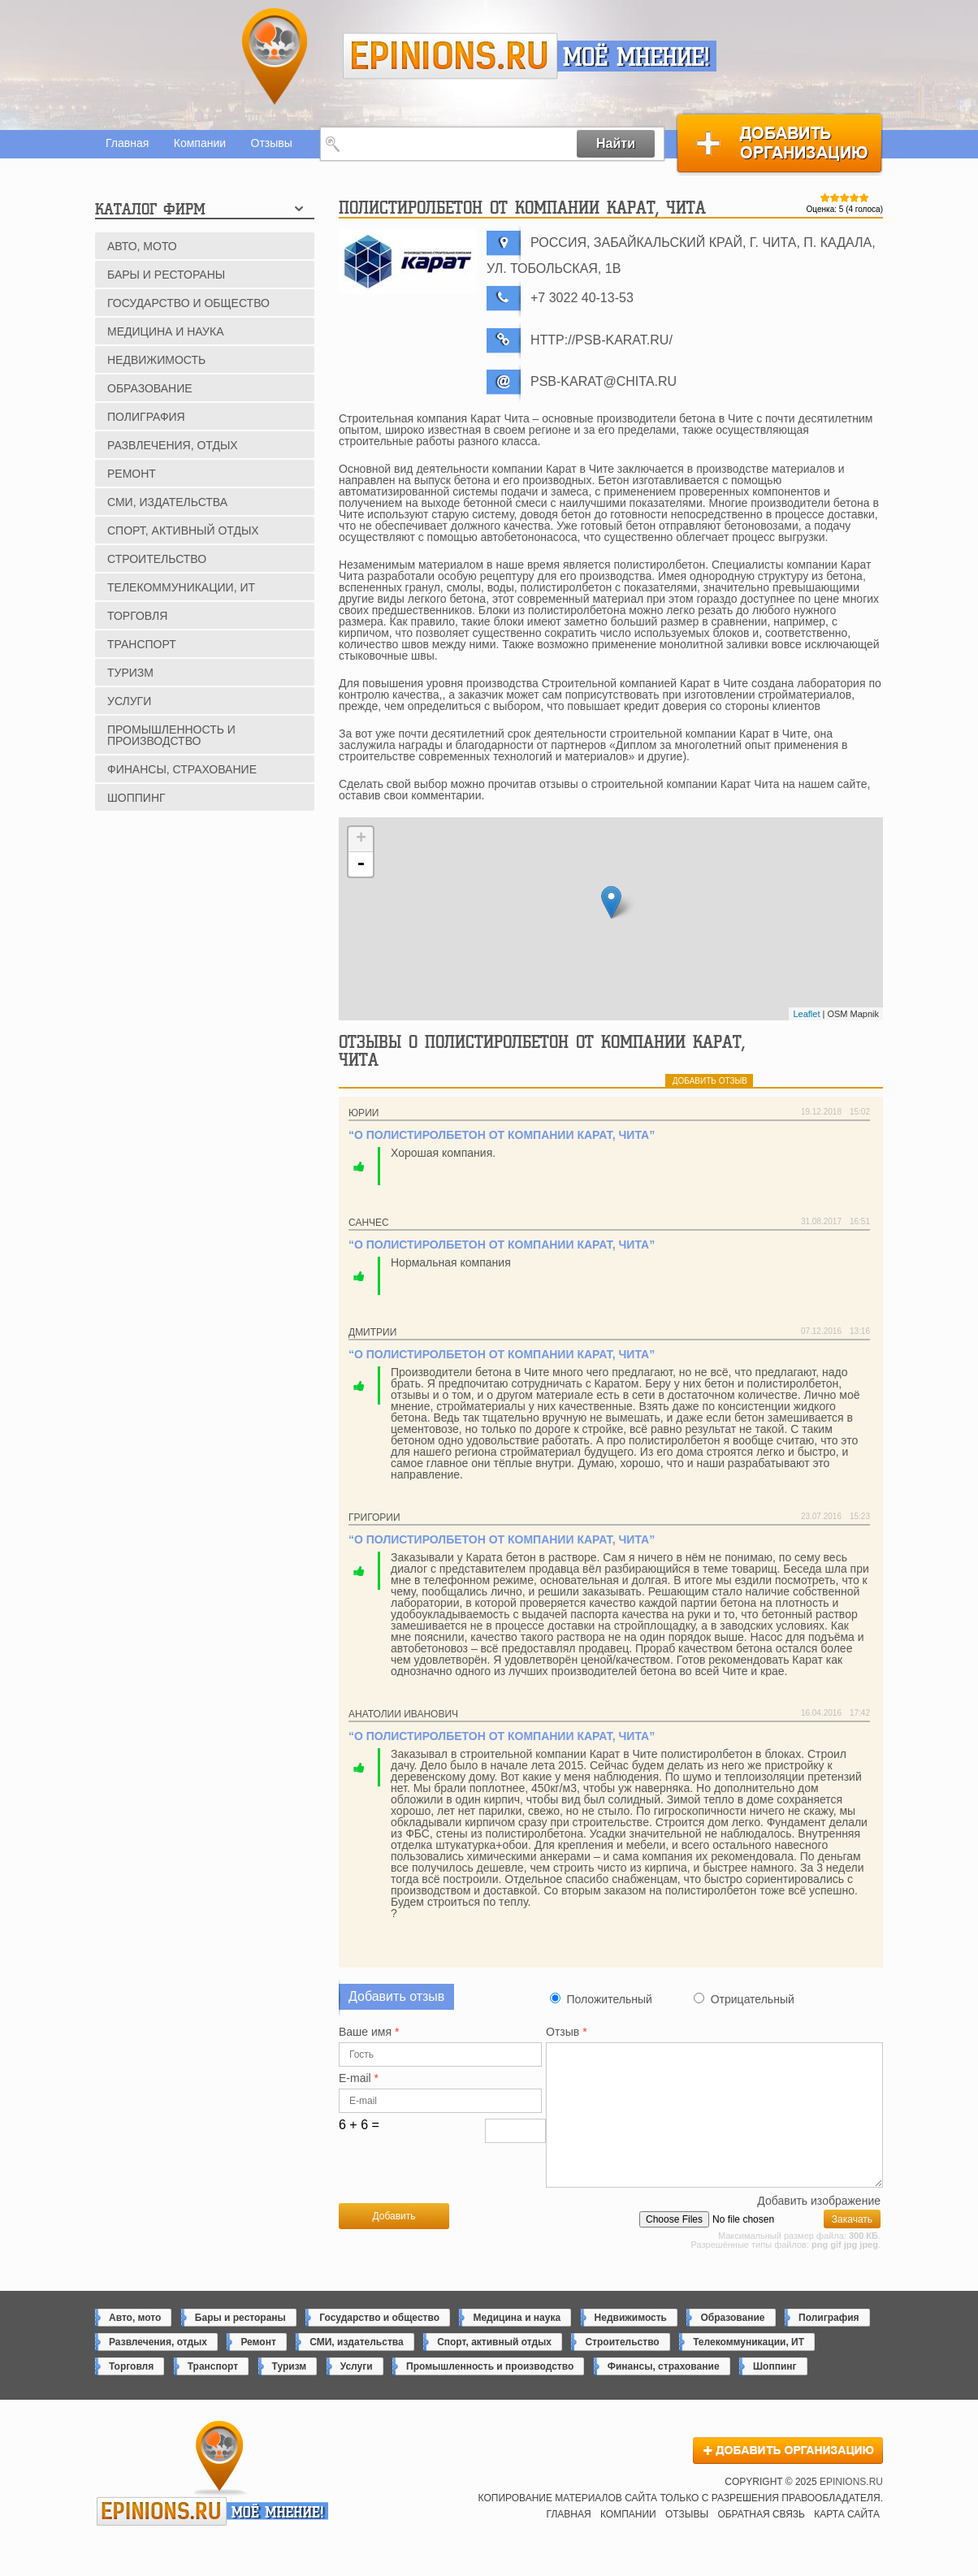 The height and width of the screenshot is (2576, 978). Describe the element at coordinates (167, 502) in the screenshot. I see `СМИ, издательства` at that location.